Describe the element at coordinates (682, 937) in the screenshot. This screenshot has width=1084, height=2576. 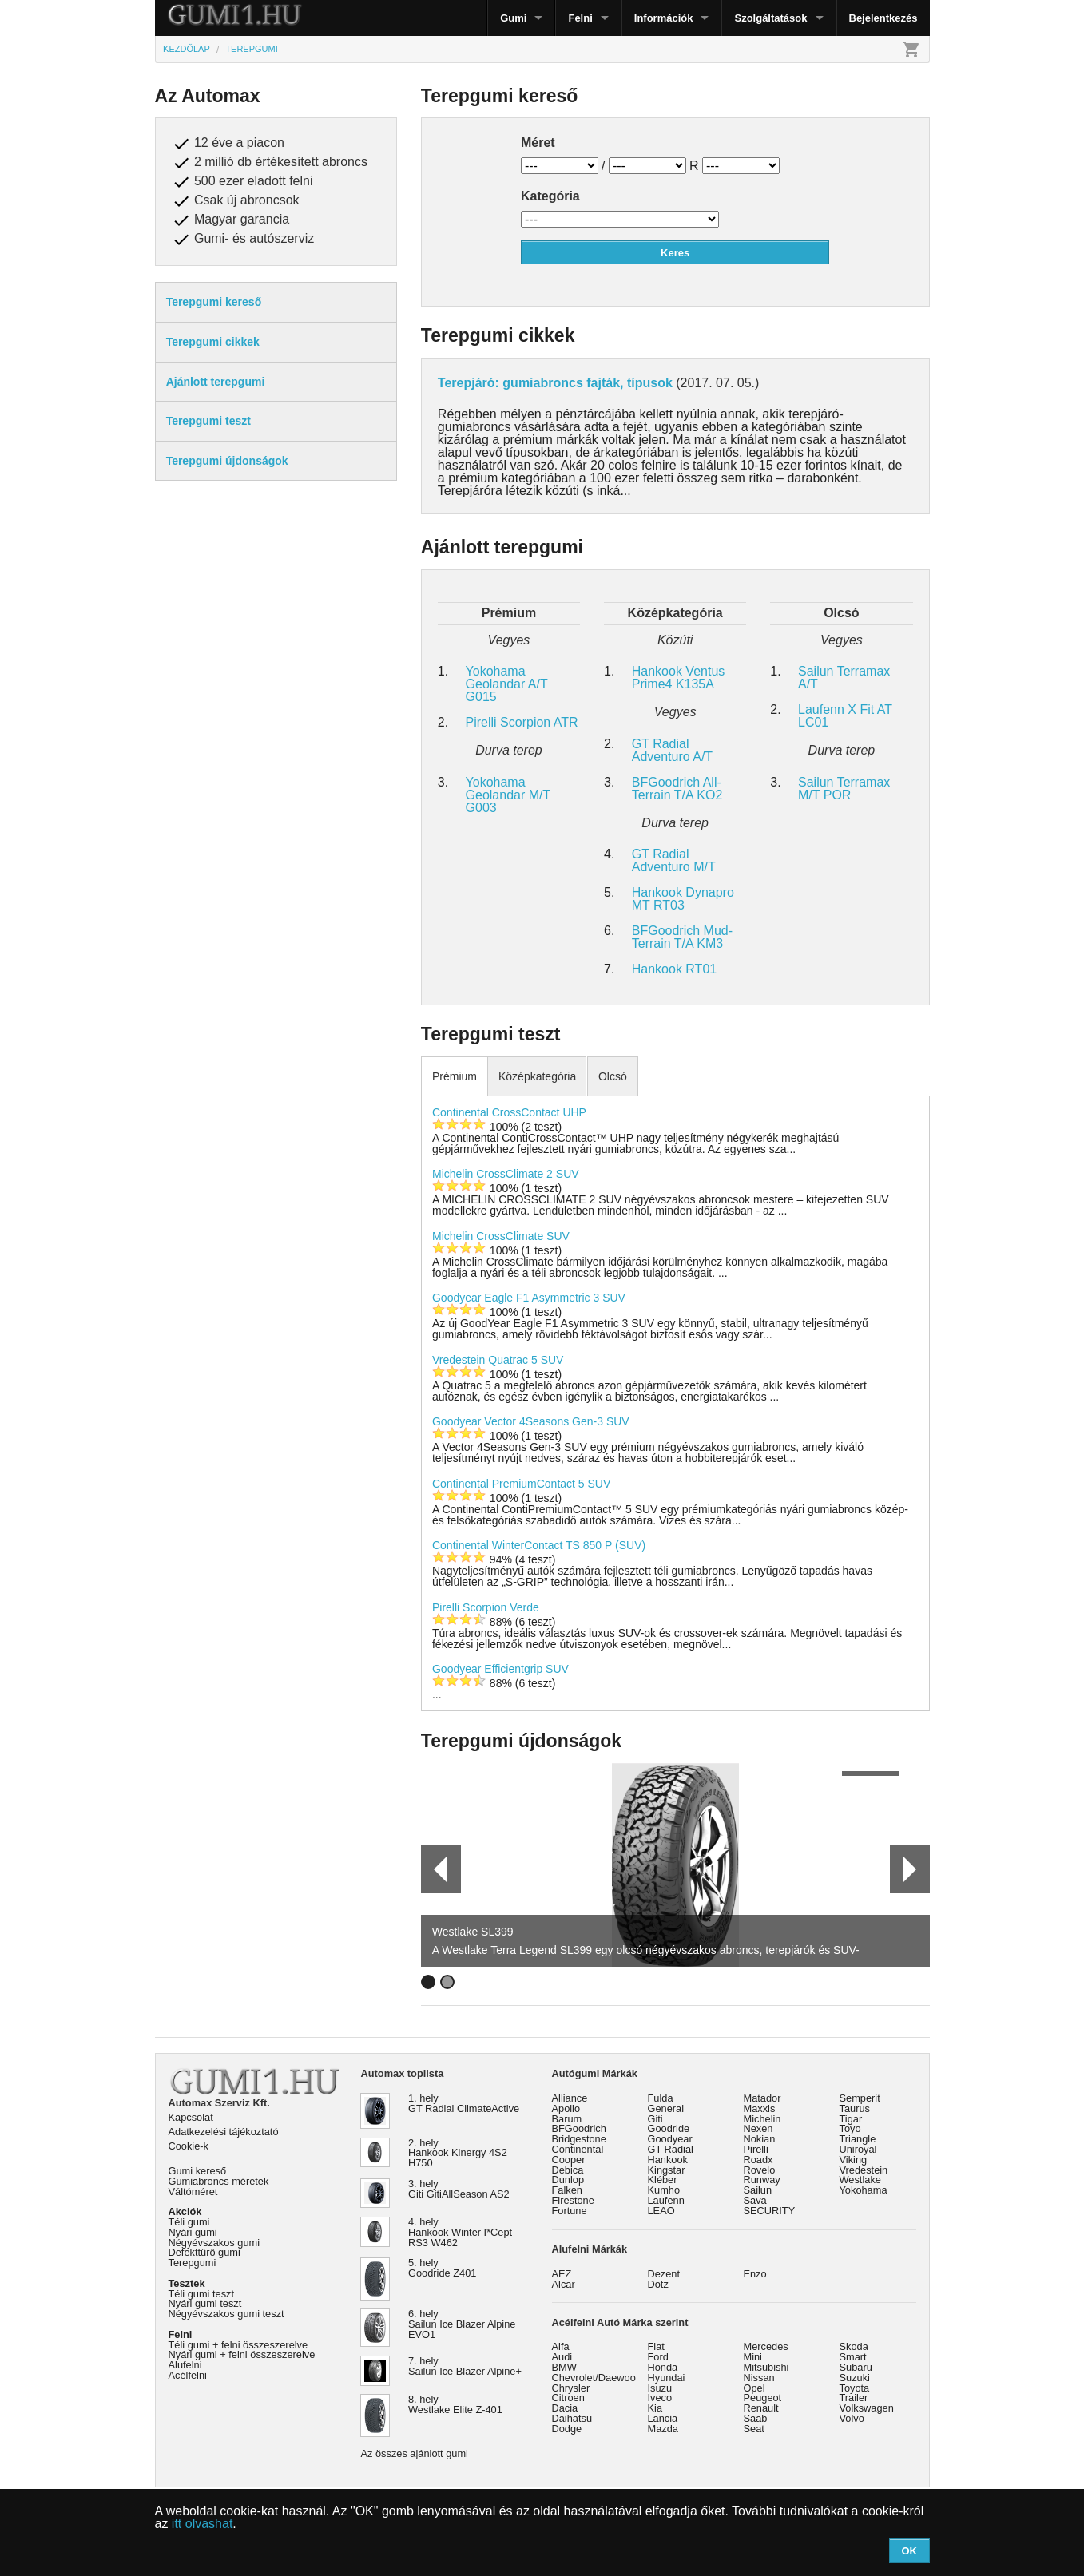
I see `BFGoodrich Mud-Terrain T/A KM3` at that location.